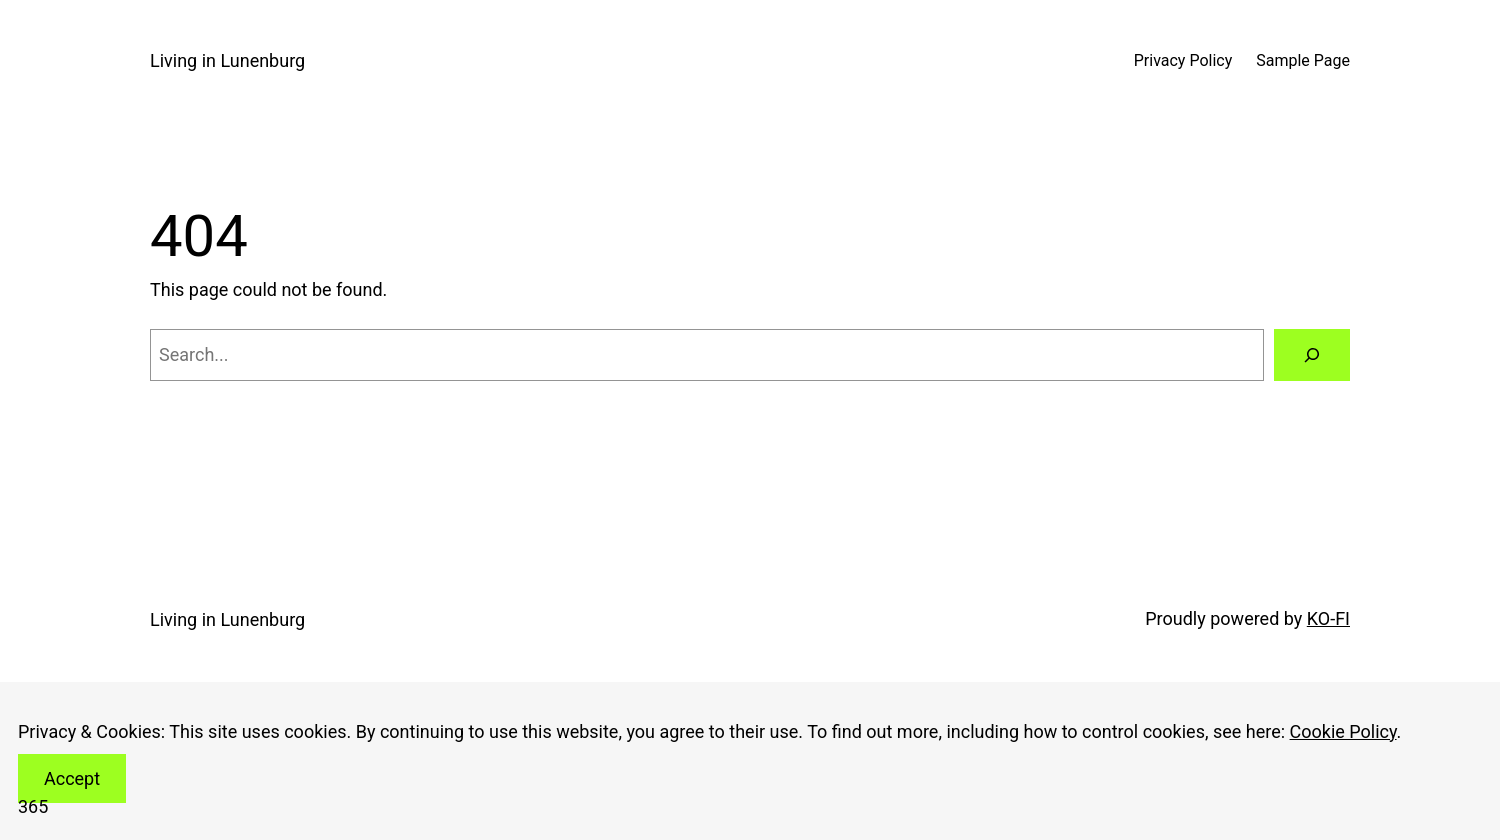 This screenshot has height=840, width=1500. Describe the element at coordinates (1183, 60) in the screenshot. I see `Privacy Policy` at that location.